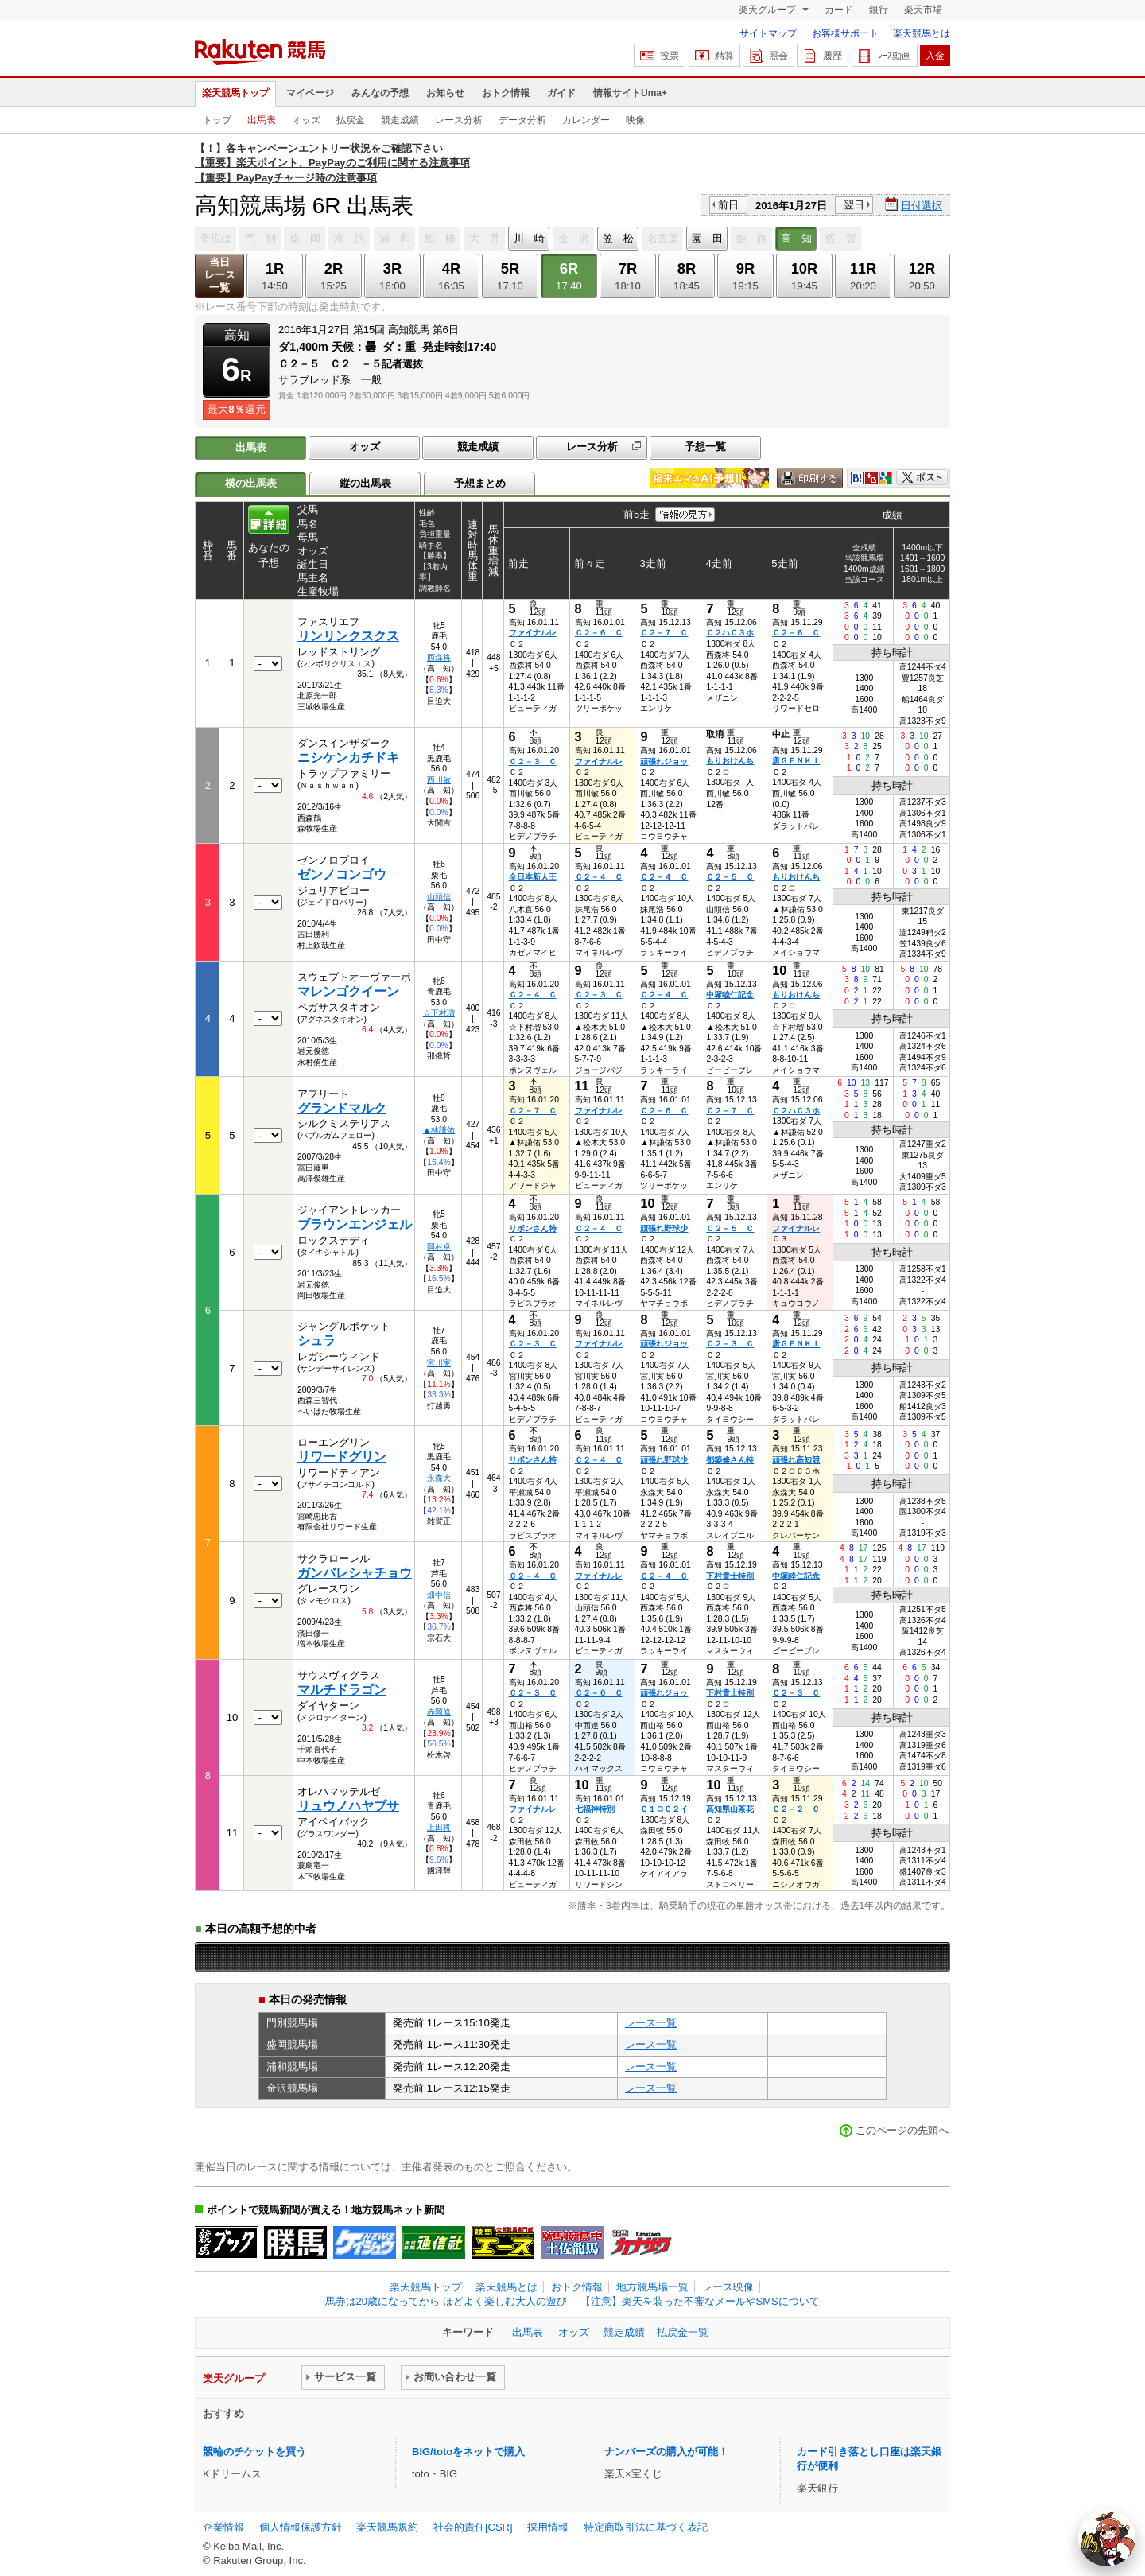 The height and width of the screenshot is (2576, 1145). What do you see at coordinates (618, 238) in the screenshot?
I see `笠 松` at bounding box center [618, 238].